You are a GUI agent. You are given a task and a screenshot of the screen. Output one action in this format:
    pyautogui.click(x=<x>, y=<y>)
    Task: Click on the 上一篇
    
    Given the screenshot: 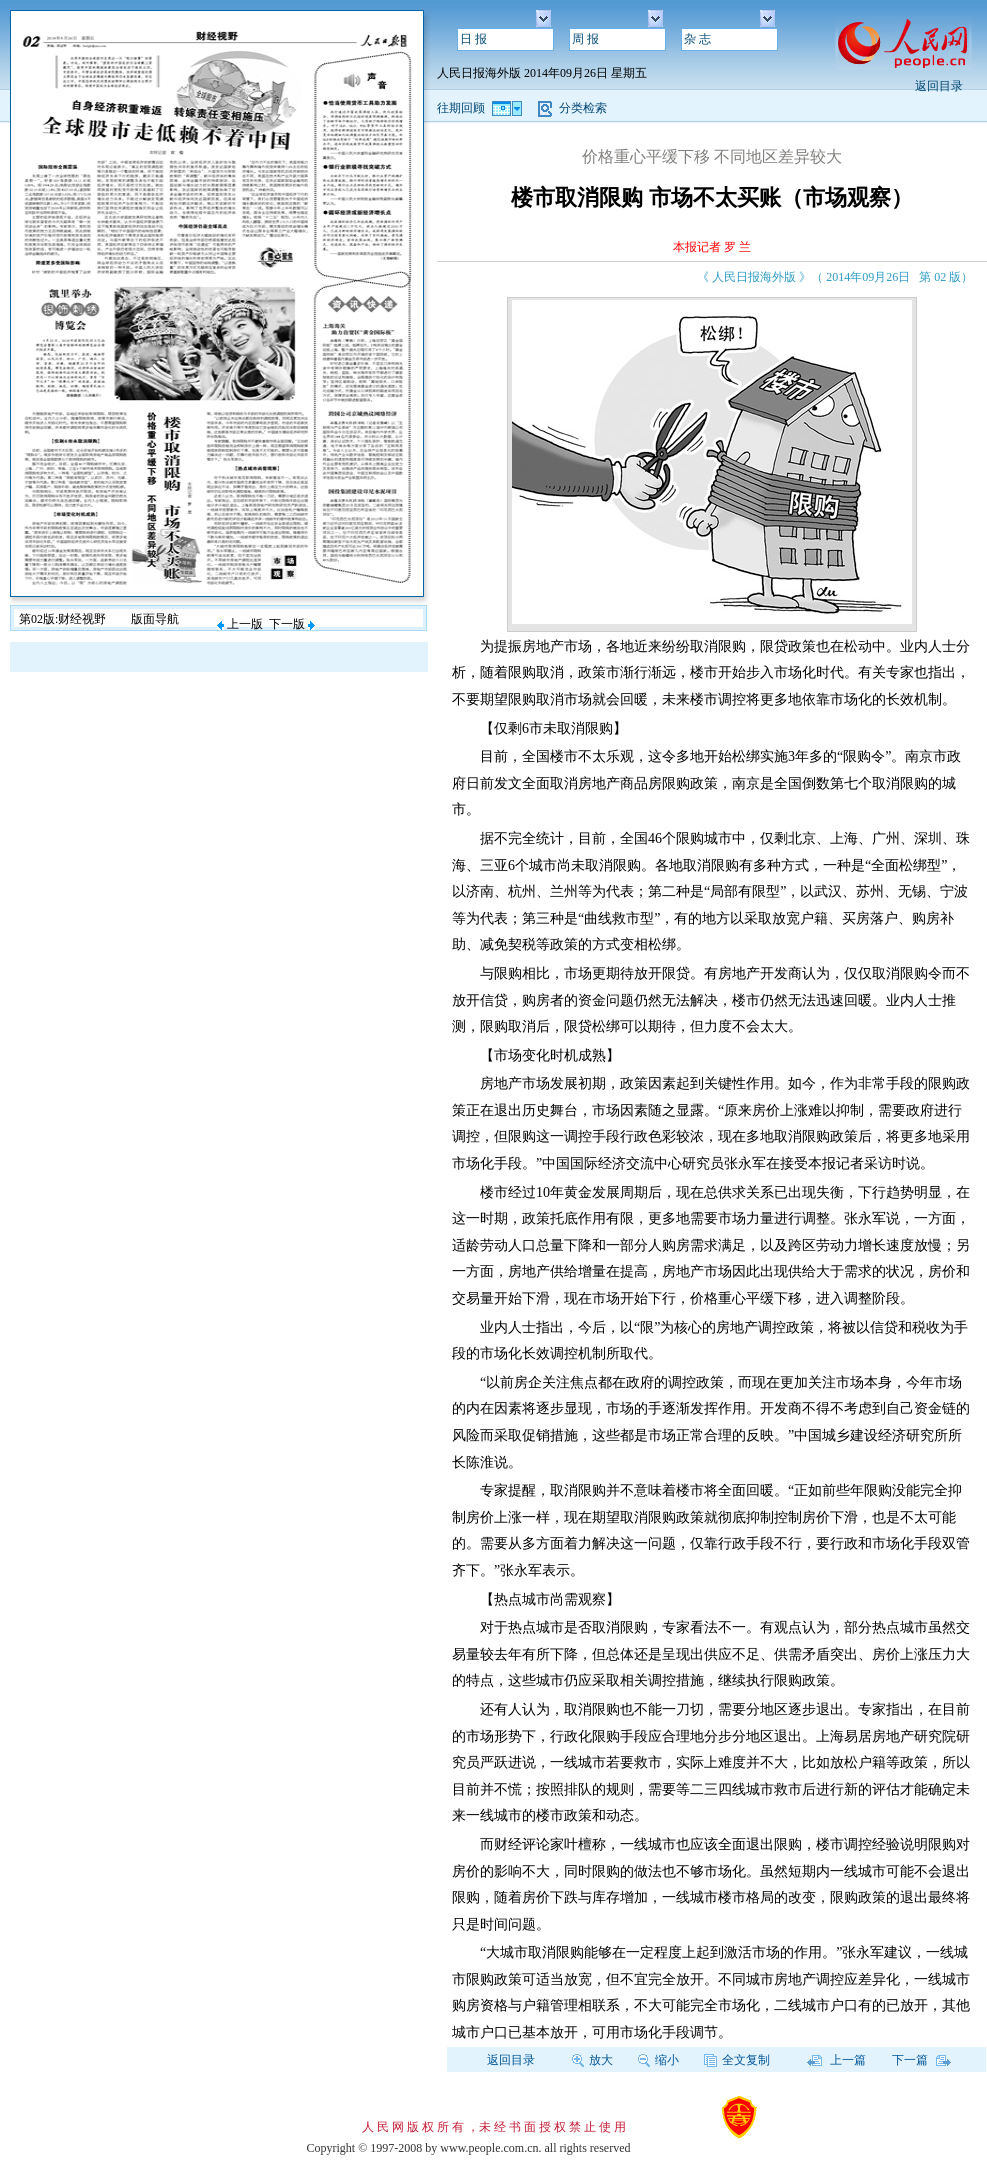 What is the action you would take?
    pyautogui.click(x=836, y=2060)
    